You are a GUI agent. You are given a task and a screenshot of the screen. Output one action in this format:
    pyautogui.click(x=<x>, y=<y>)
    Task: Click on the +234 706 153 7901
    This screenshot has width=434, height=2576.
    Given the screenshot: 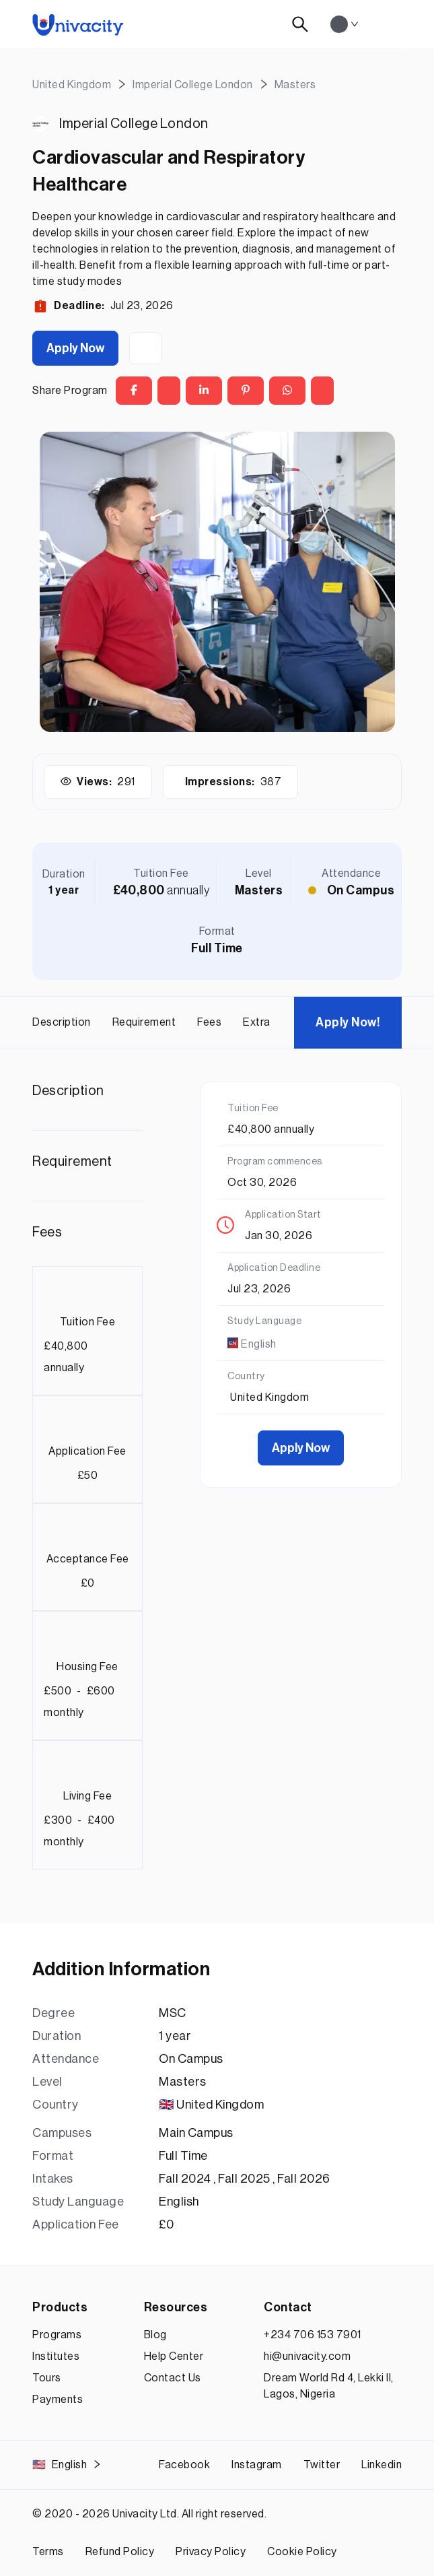 What is the action you would take?
    pyautogui.click(x=312, y=2335)
    